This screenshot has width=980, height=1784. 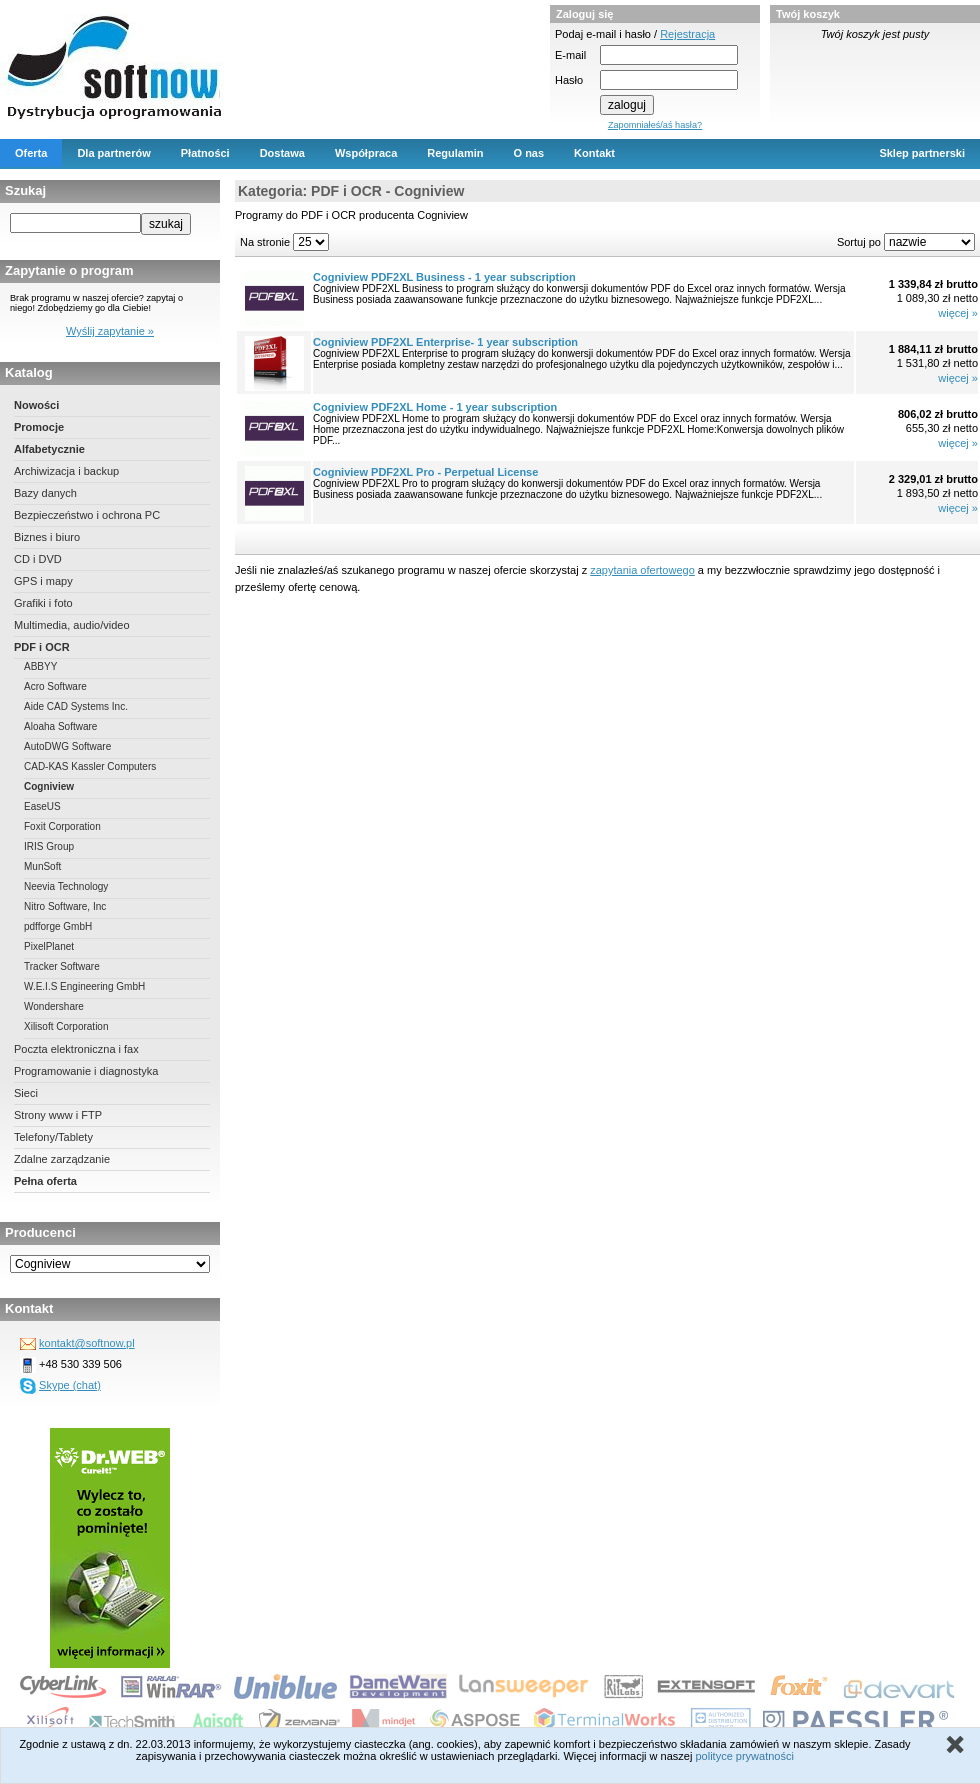 I want to click on Bezpieczeństwo i ochrona PC, so click(x=87, y=515).